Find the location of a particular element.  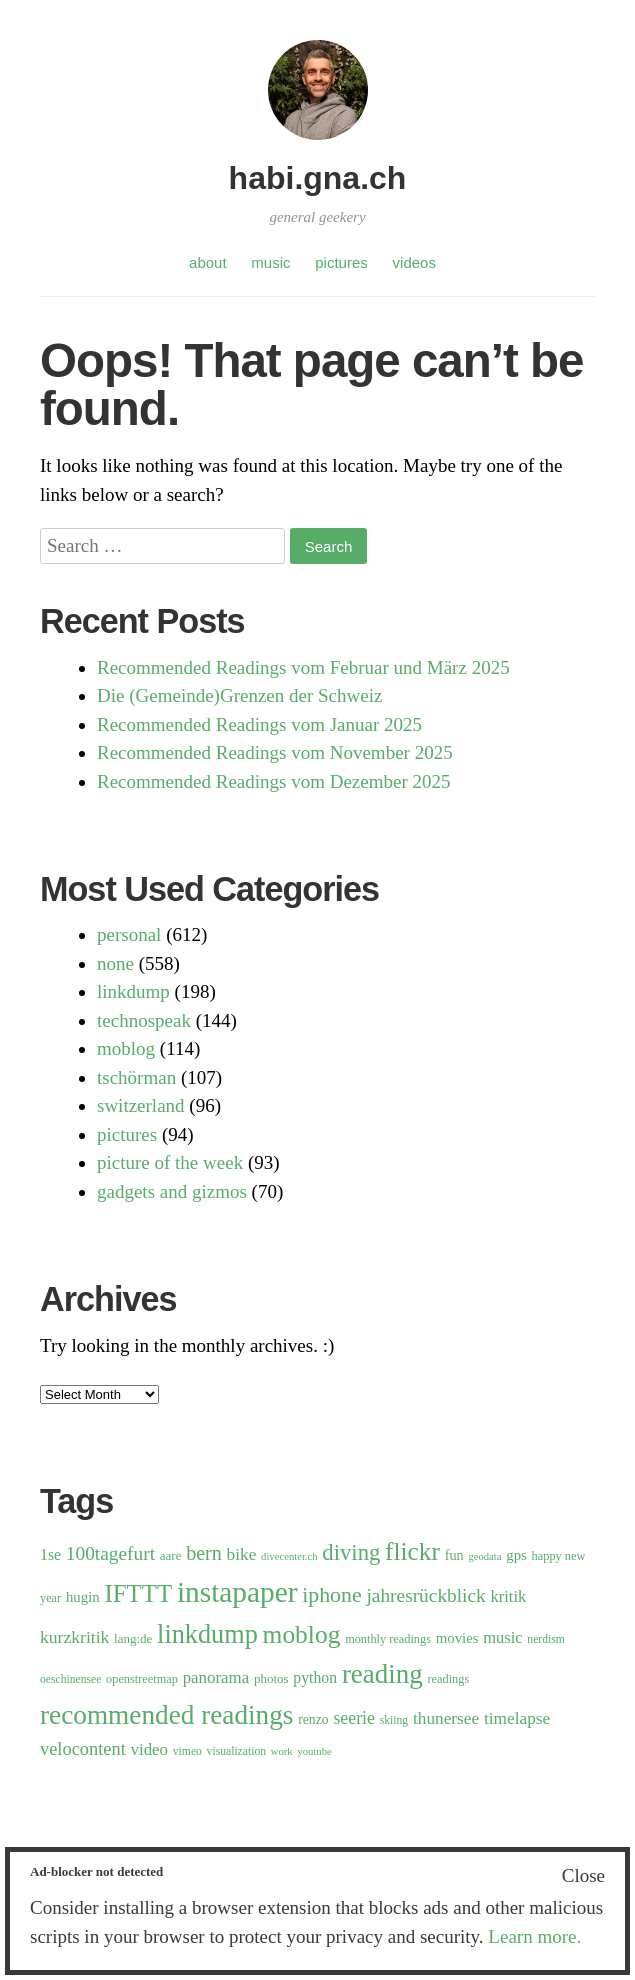

skiing [skiing (6 items)] is located at coordinates (394, 1720).